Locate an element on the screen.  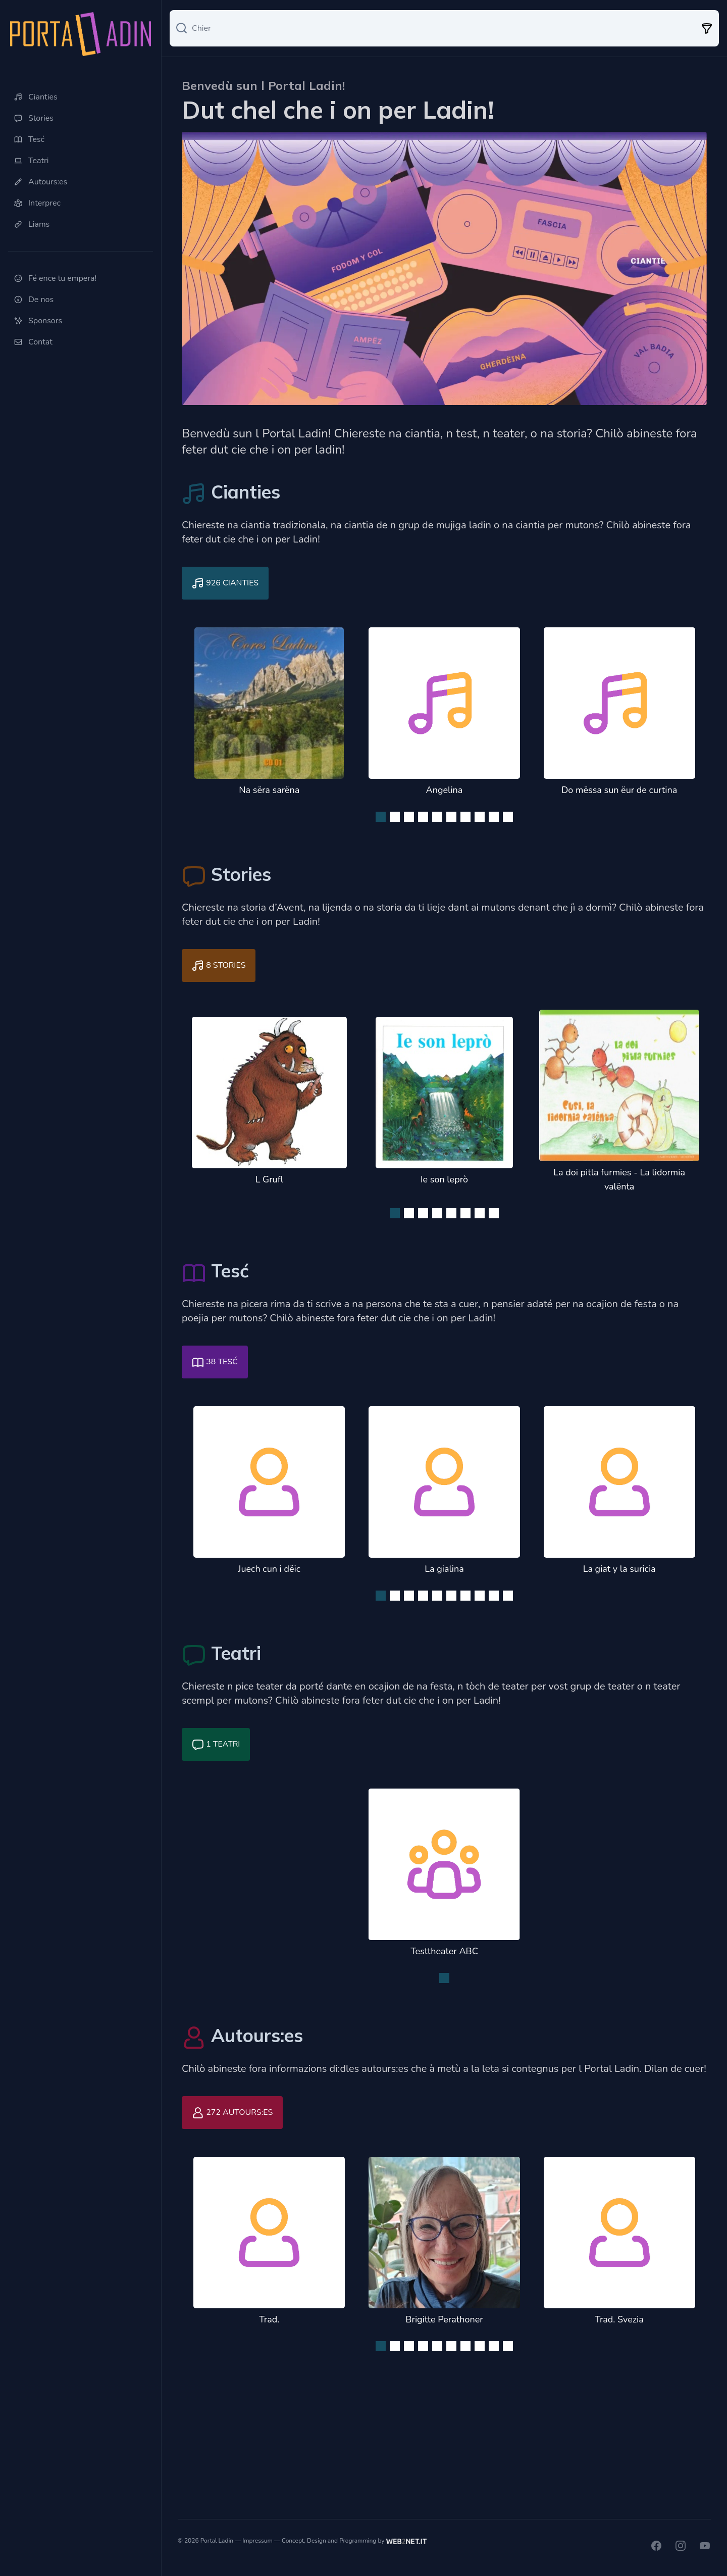
[Navigate to slide 10] is located at coordinates (508, 817).